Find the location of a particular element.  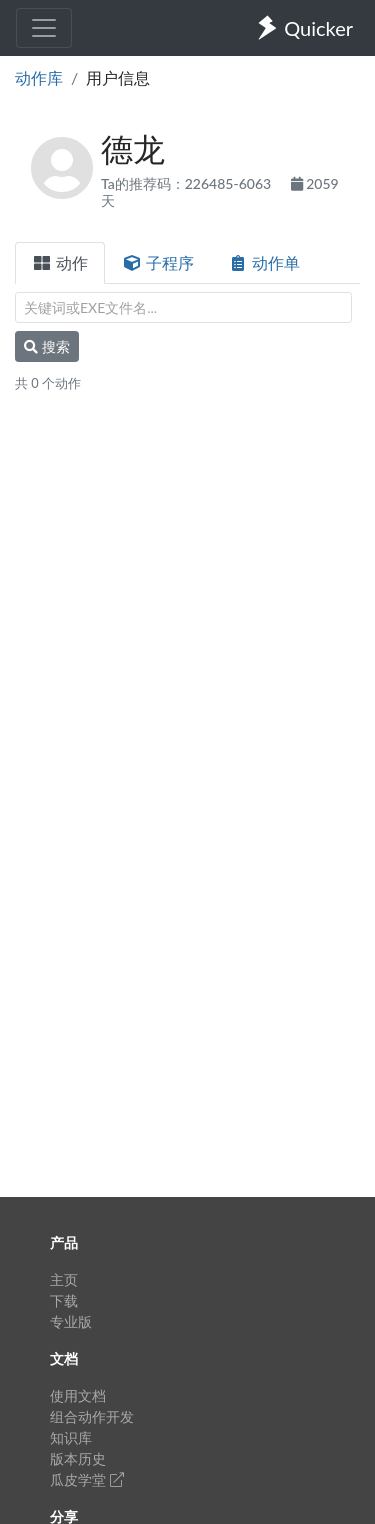

瓜皮学堂 is located at coordinates (87, 1479).